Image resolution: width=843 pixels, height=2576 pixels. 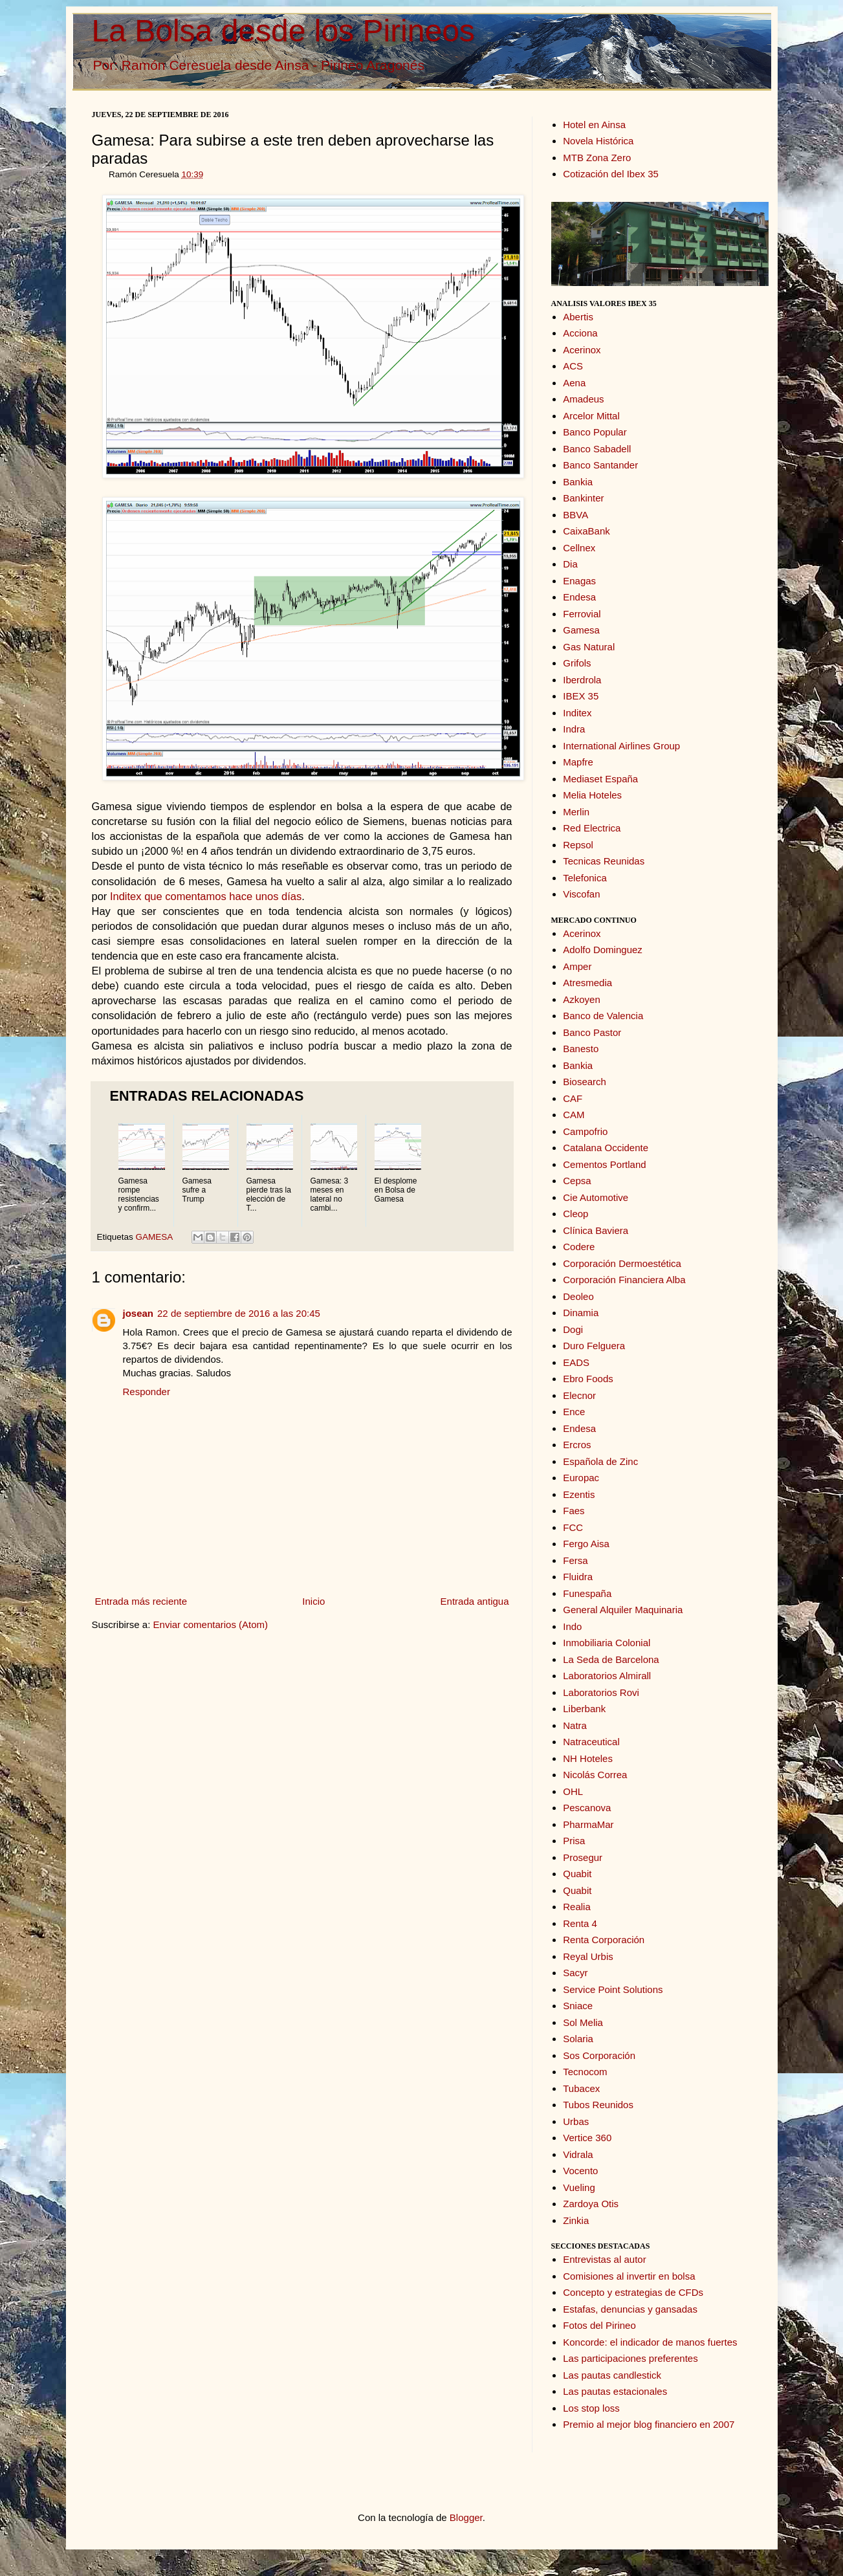 What do you see at coordinates (578, 2038) in the screenshot?
I see `Solaria` at bounding box center [578, 2038].